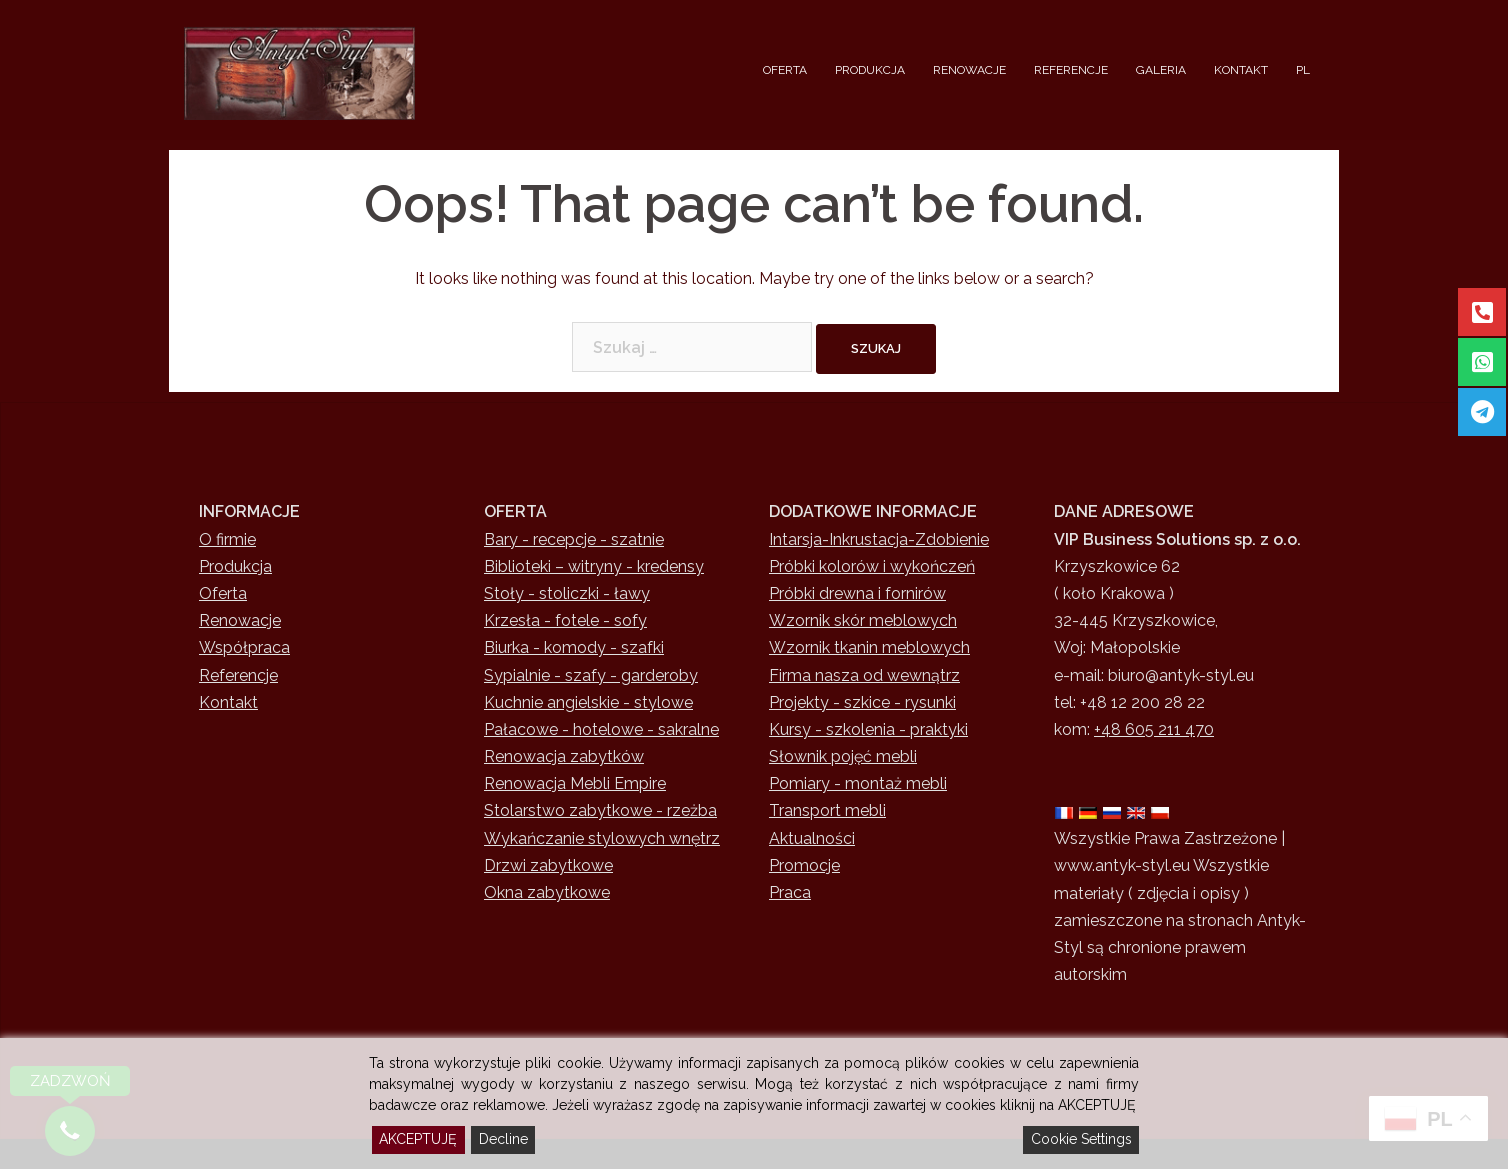 Image resolution: width=1508 pixels, height=1169 pixels. I want to click on RENOWACJE, so click(969, 70).